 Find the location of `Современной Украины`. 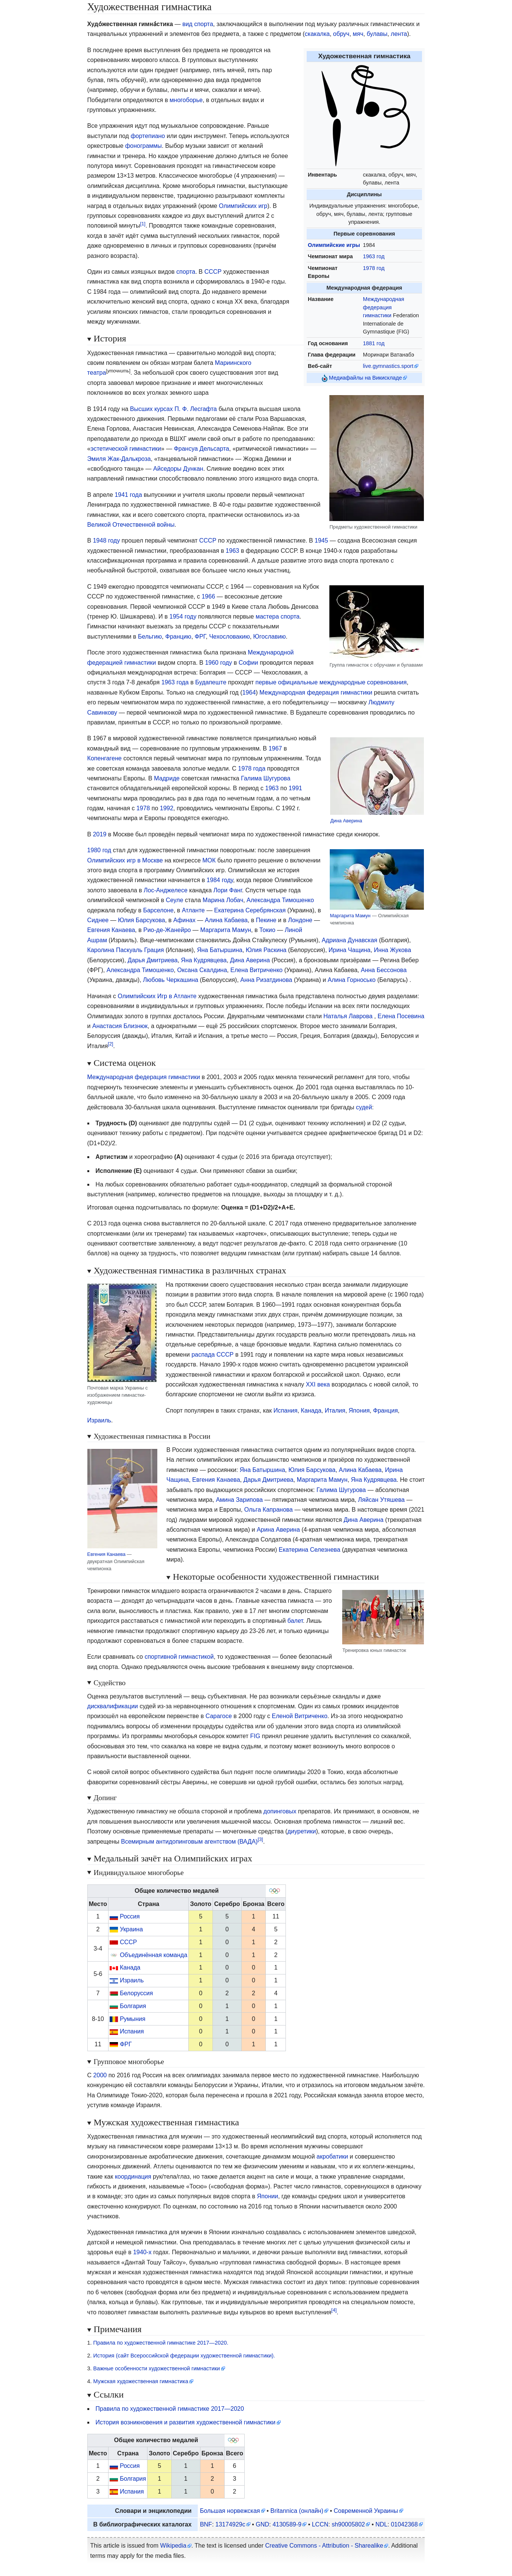

Современной Украины is located at coordinates (366, 2511).